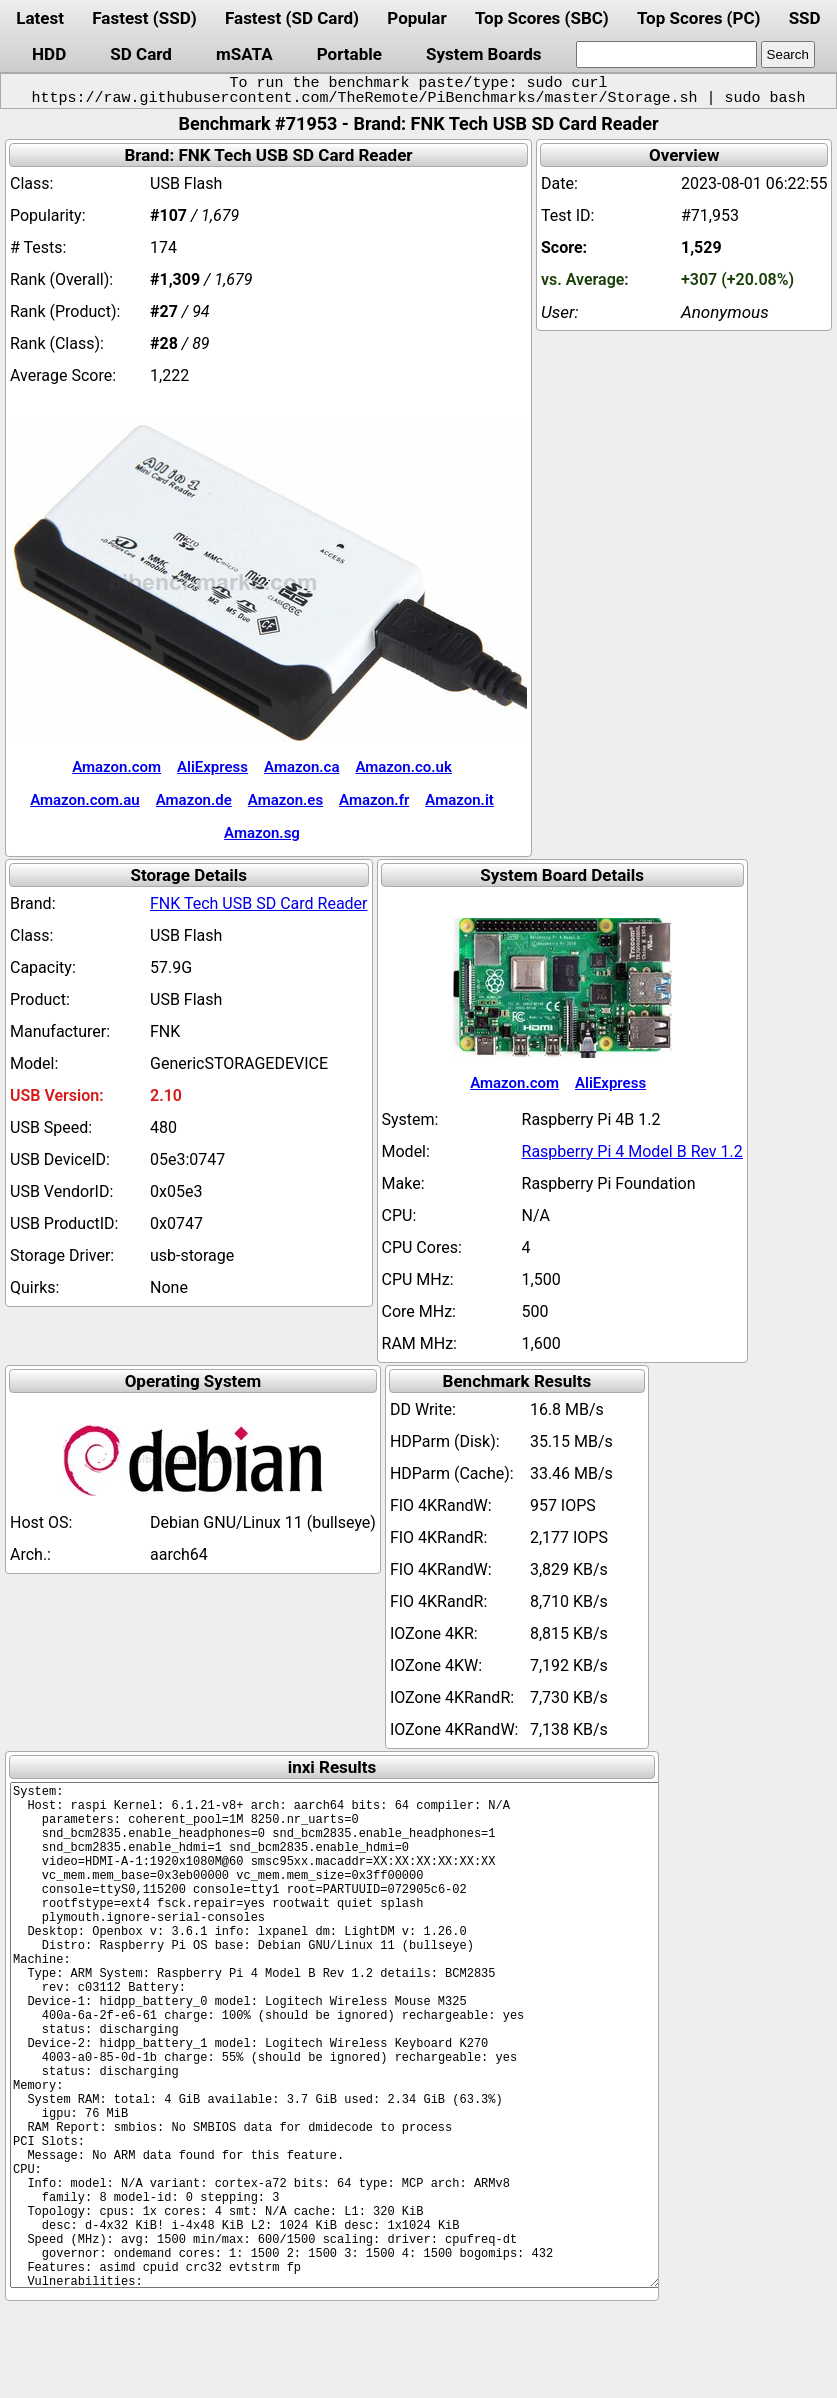 This screenshot has width=837, height=2398. What do you see at coordinates (292, 18) in the screenshot?
I see `Fastest (SD Card)` at bounding box center [292, 18].